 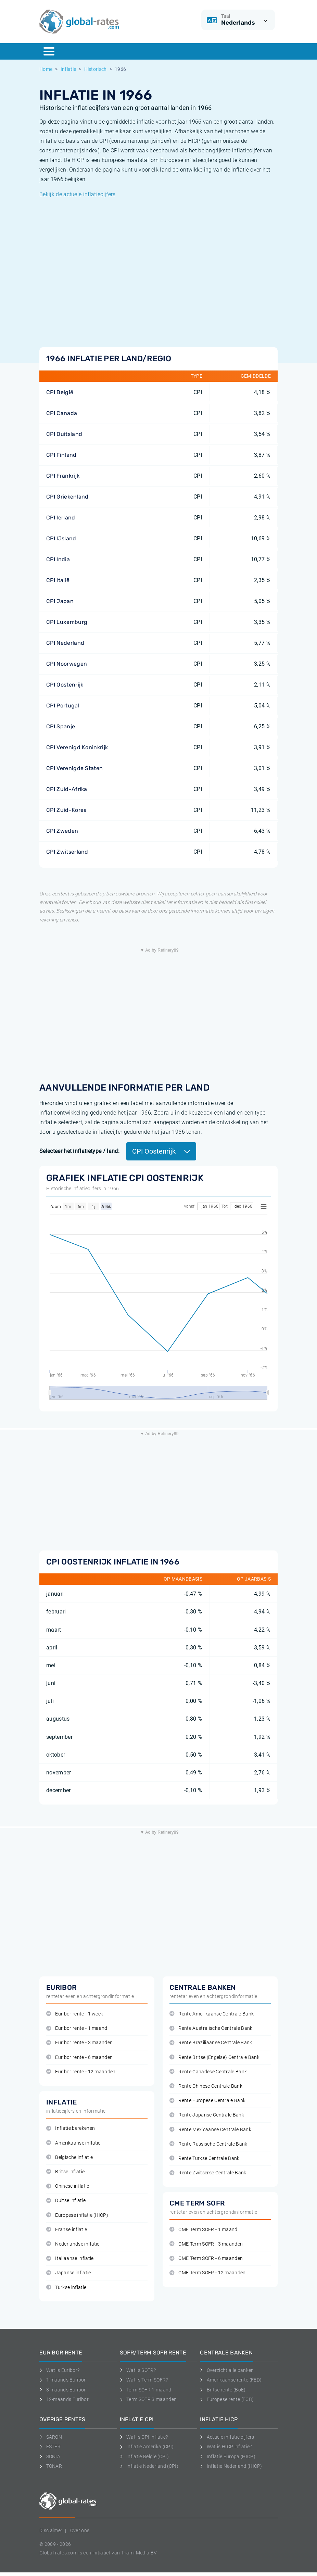 I want to click on Wat is Euribor?, so click(x=59, y=2370).